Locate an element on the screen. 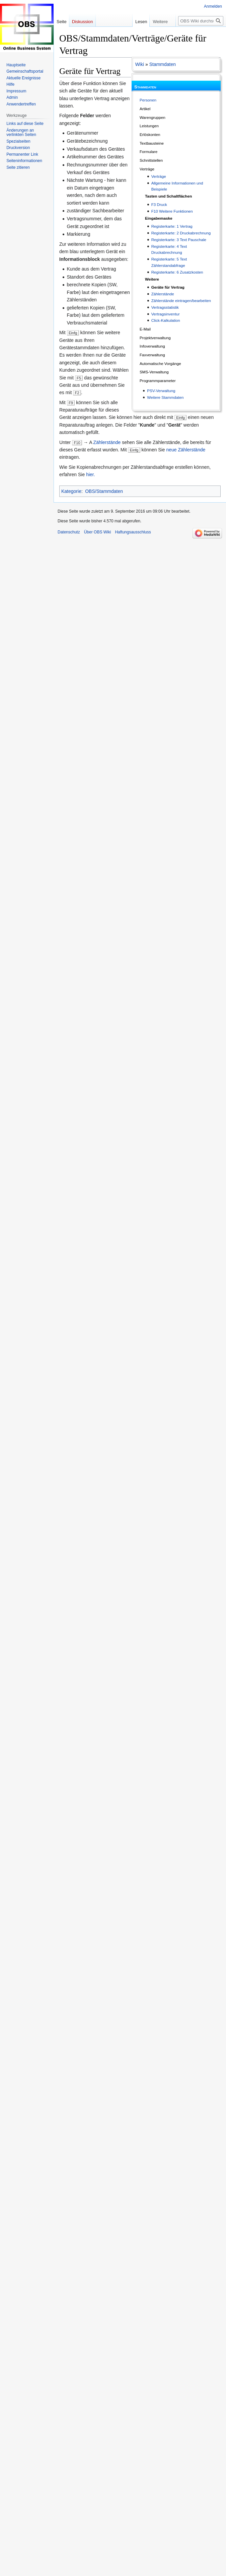 The height and width of the screenshot is (2576, 226). hier. is located at coordinates (90, 474).